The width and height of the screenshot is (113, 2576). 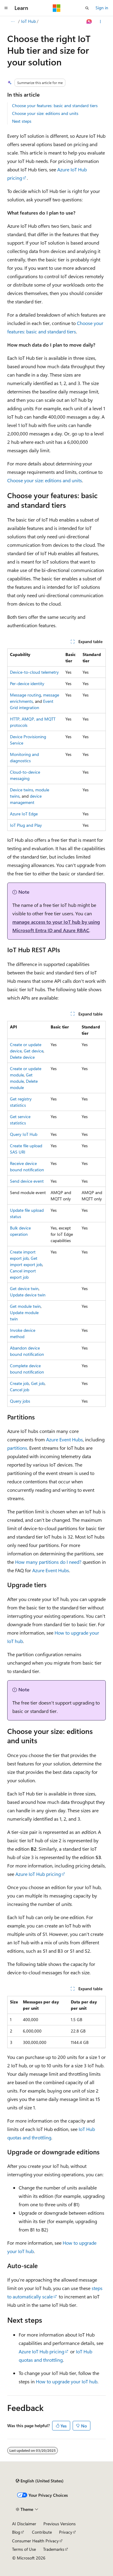 What do you see at coordinates (87, 8) in the screenshot?
I see `[Open search]` at bounding box center [87, 8].